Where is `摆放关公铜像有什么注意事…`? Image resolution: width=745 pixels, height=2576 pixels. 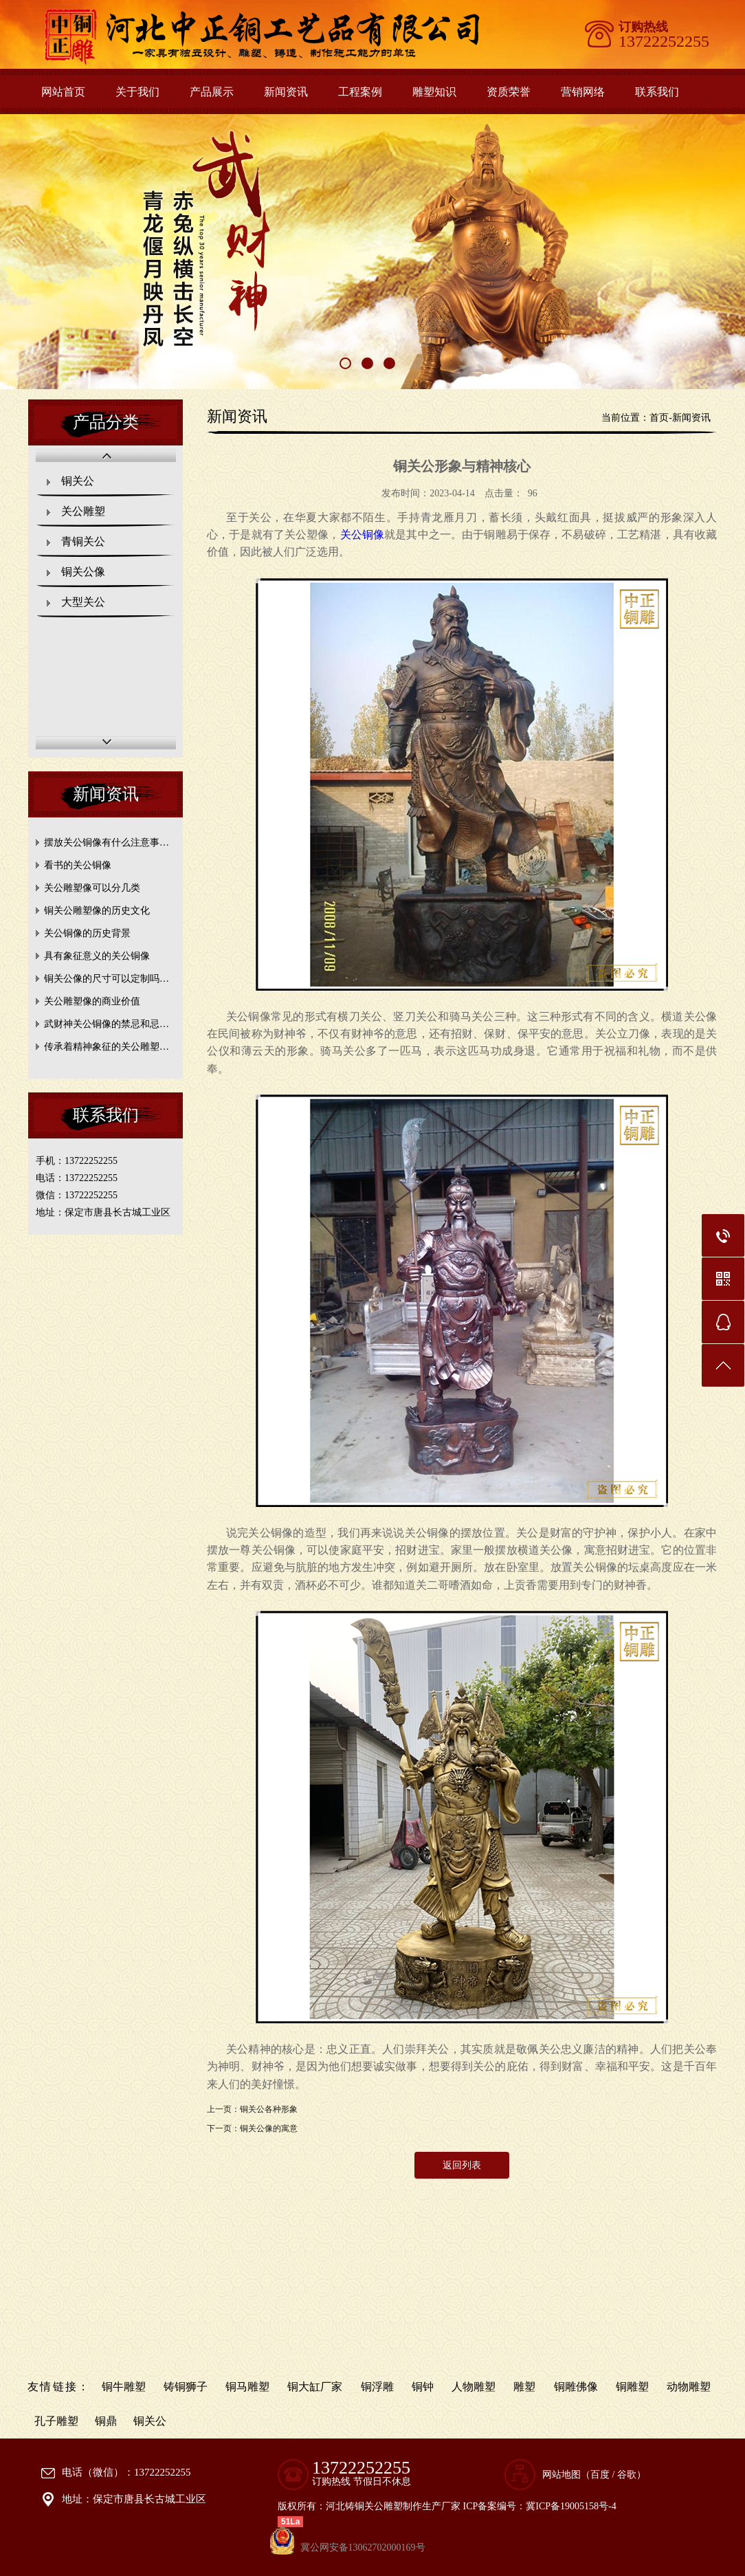
摆放关公铜像有什么注意事… is located at coordinates (106, 842).